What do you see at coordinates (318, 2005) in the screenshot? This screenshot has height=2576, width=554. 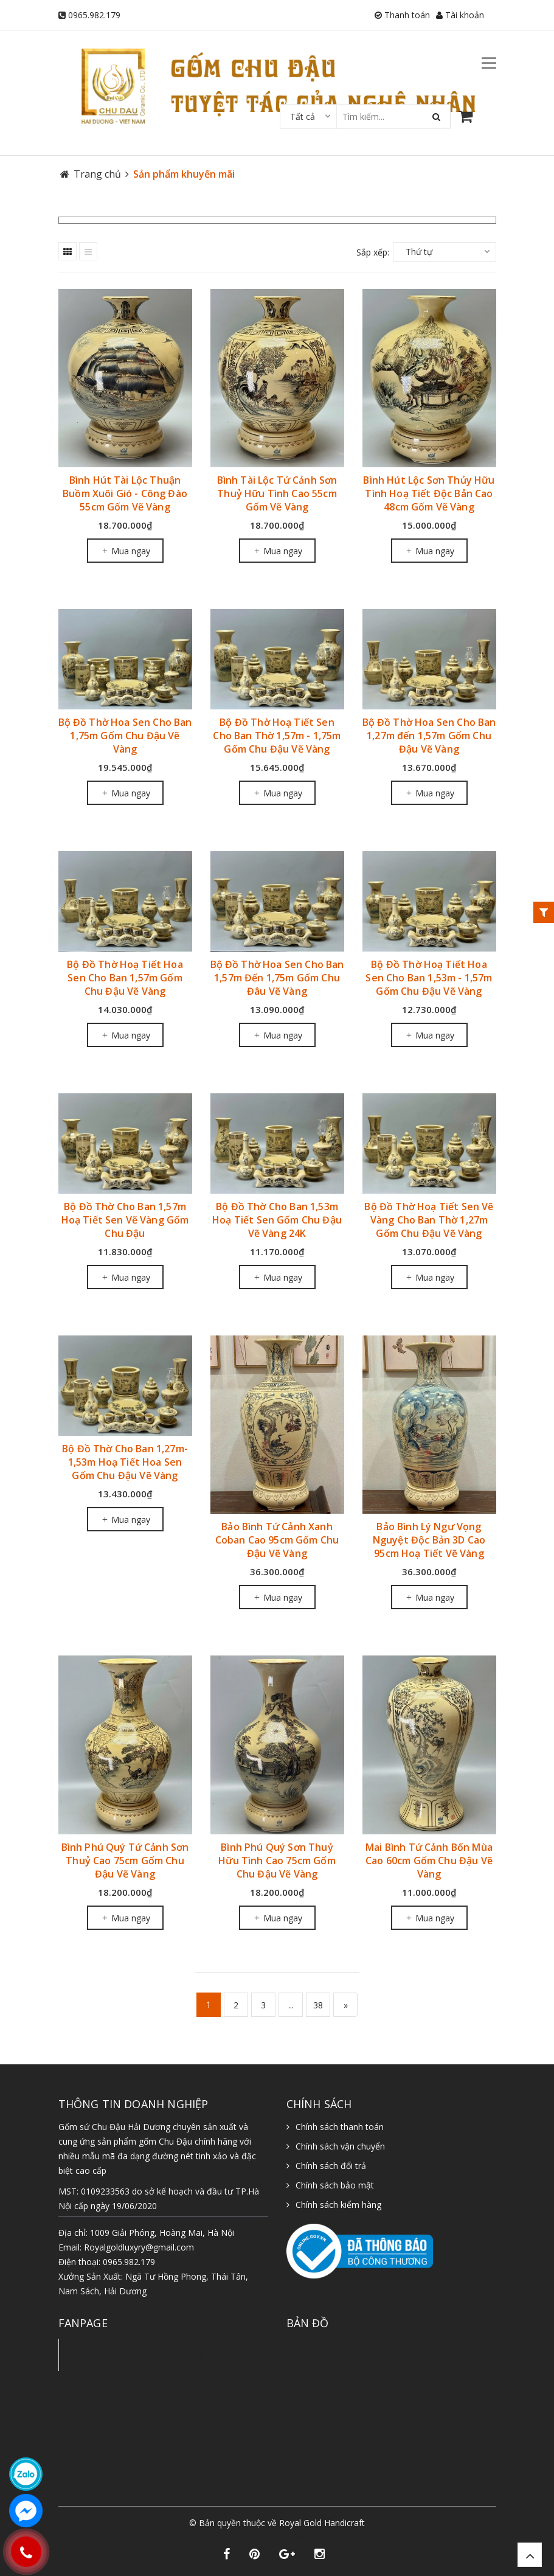 I see `38` at bounding box center [318, 2005].